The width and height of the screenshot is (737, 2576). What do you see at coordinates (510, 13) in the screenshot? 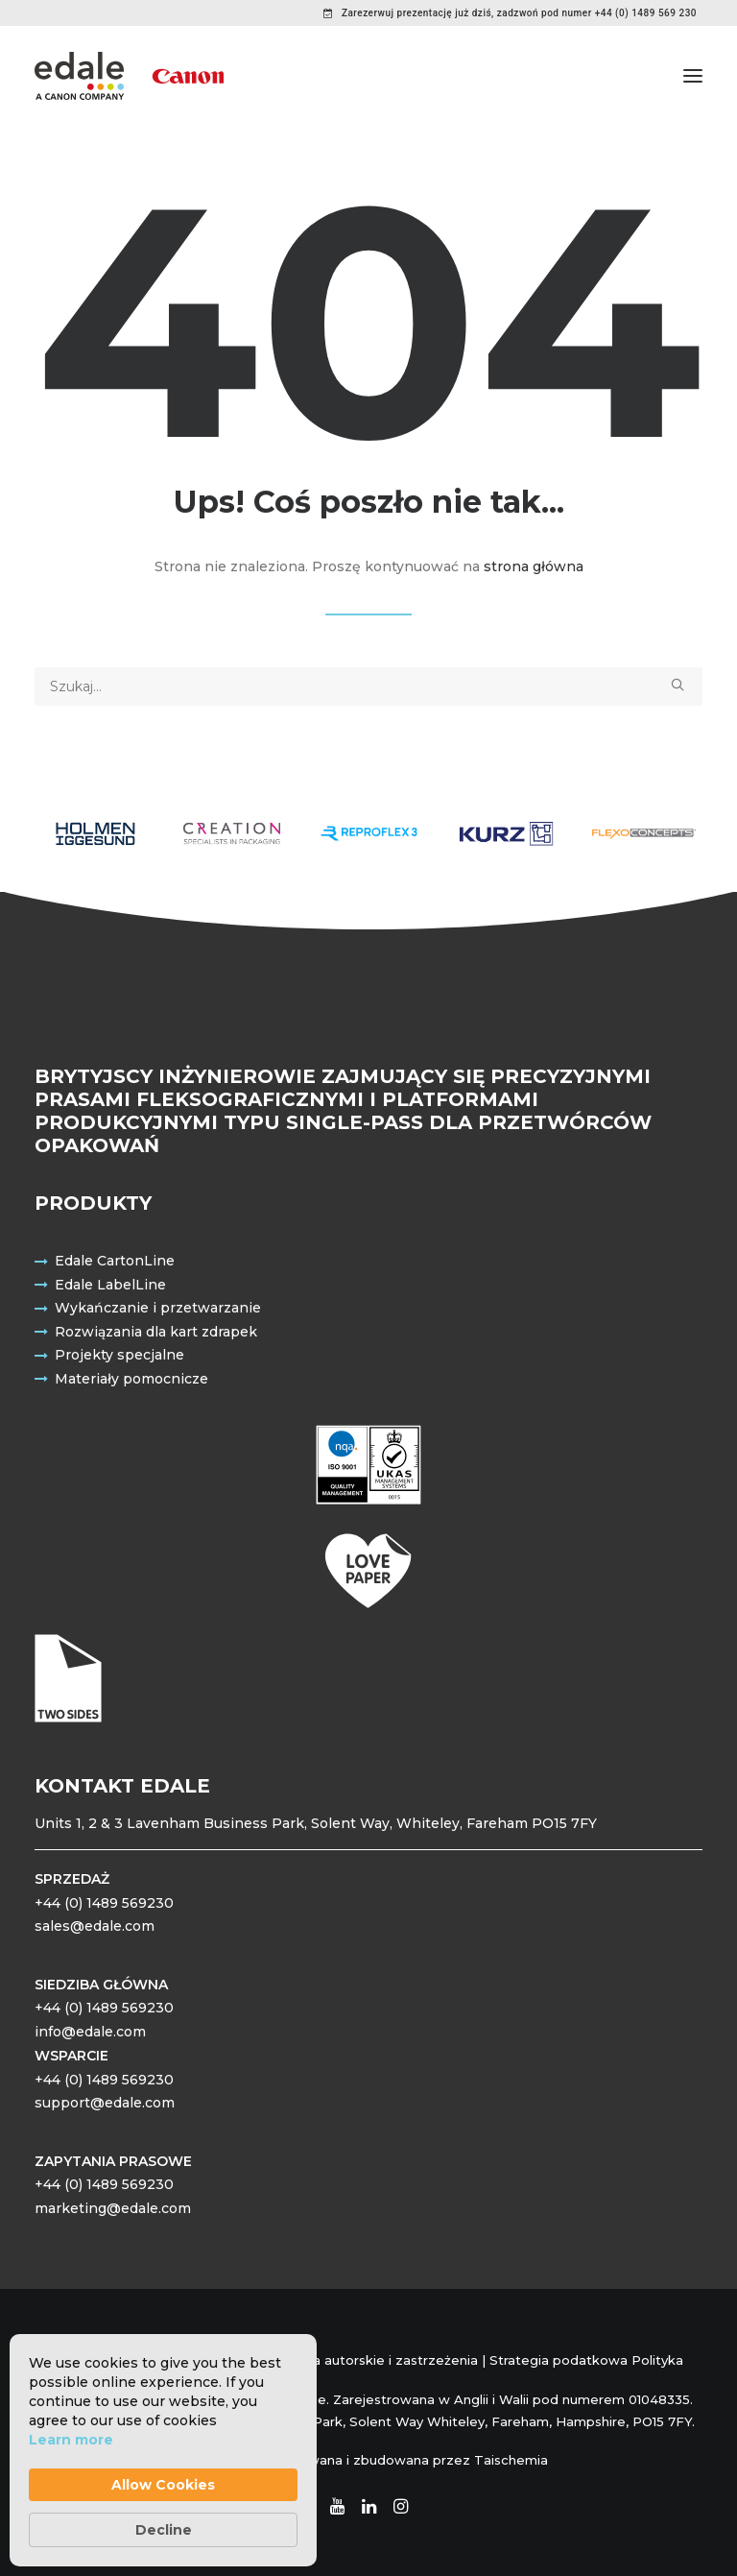
I see `[menuitem]` at bounding box center [510, 13].